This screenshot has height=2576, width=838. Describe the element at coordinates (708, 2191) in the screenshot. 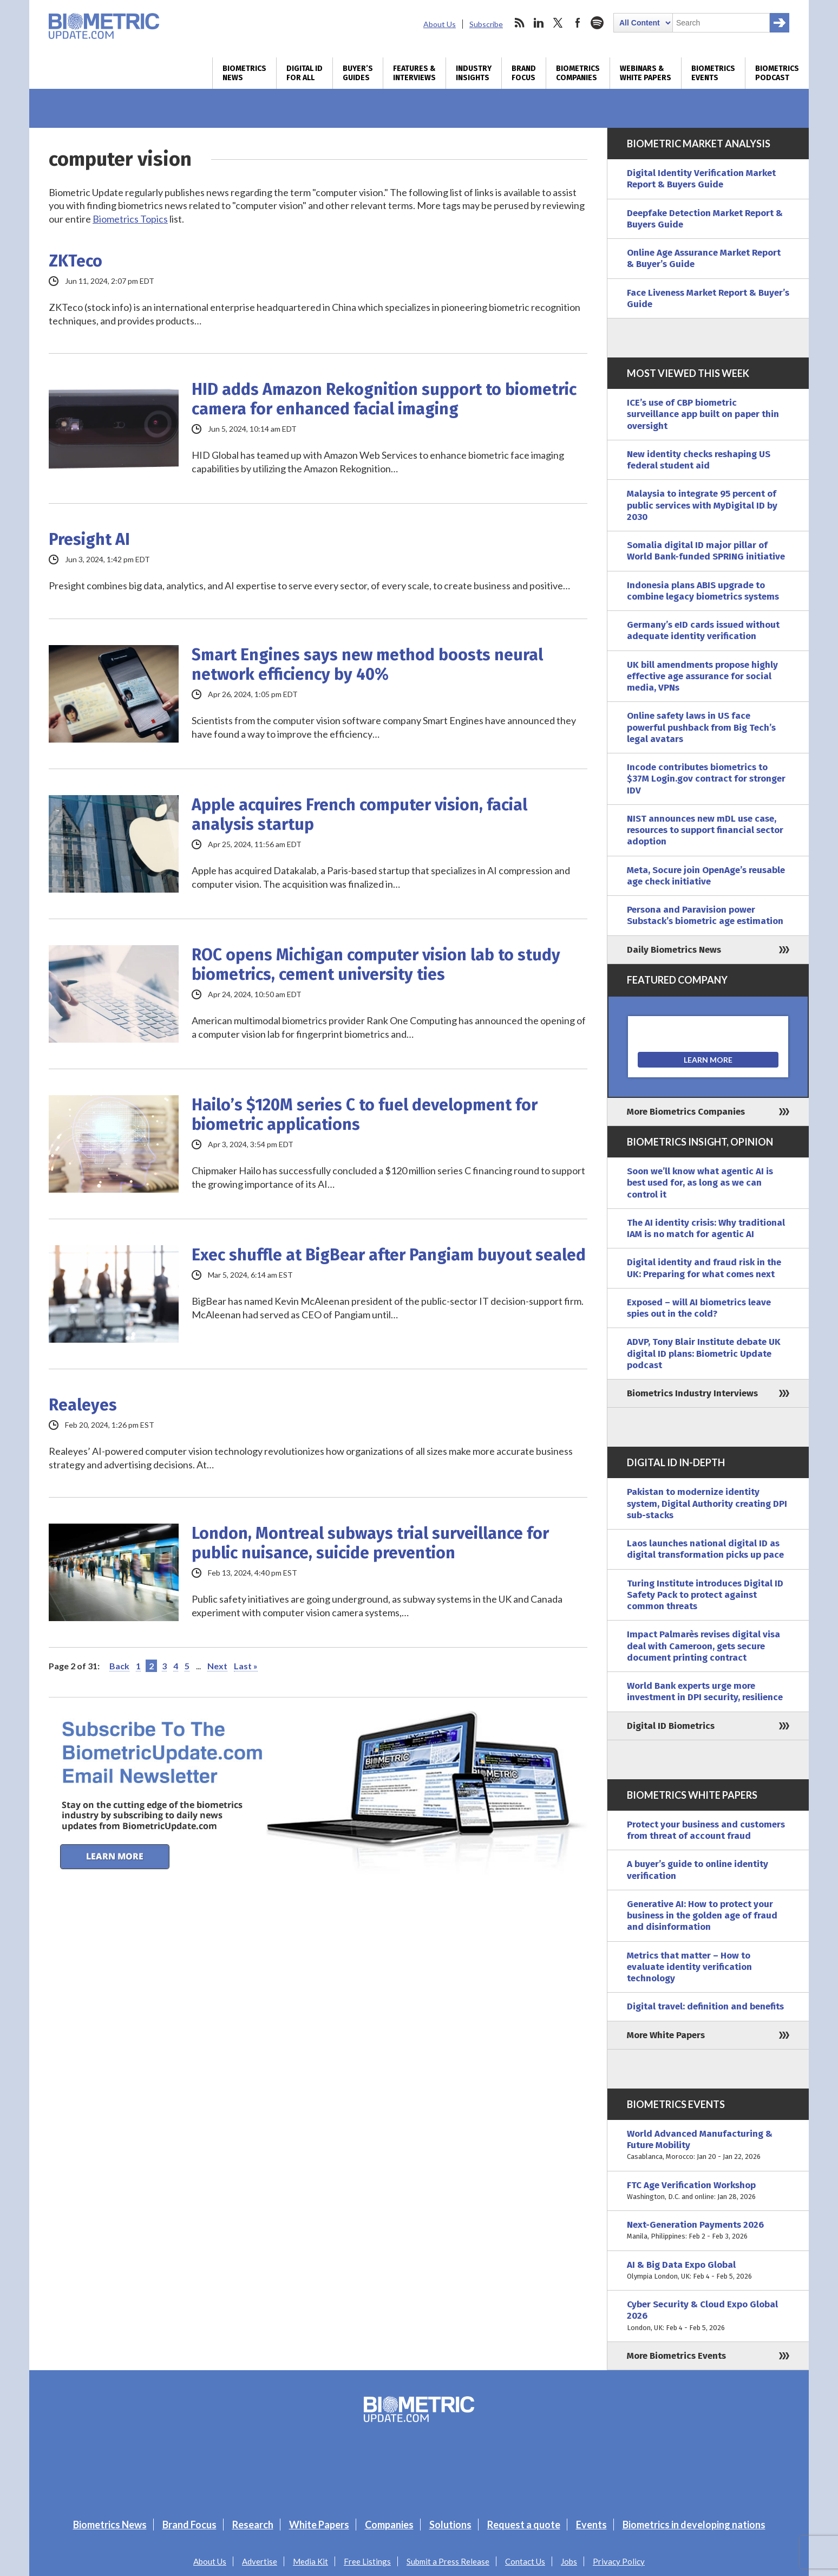

I see `FTC Age Verification Workshop` at that location.